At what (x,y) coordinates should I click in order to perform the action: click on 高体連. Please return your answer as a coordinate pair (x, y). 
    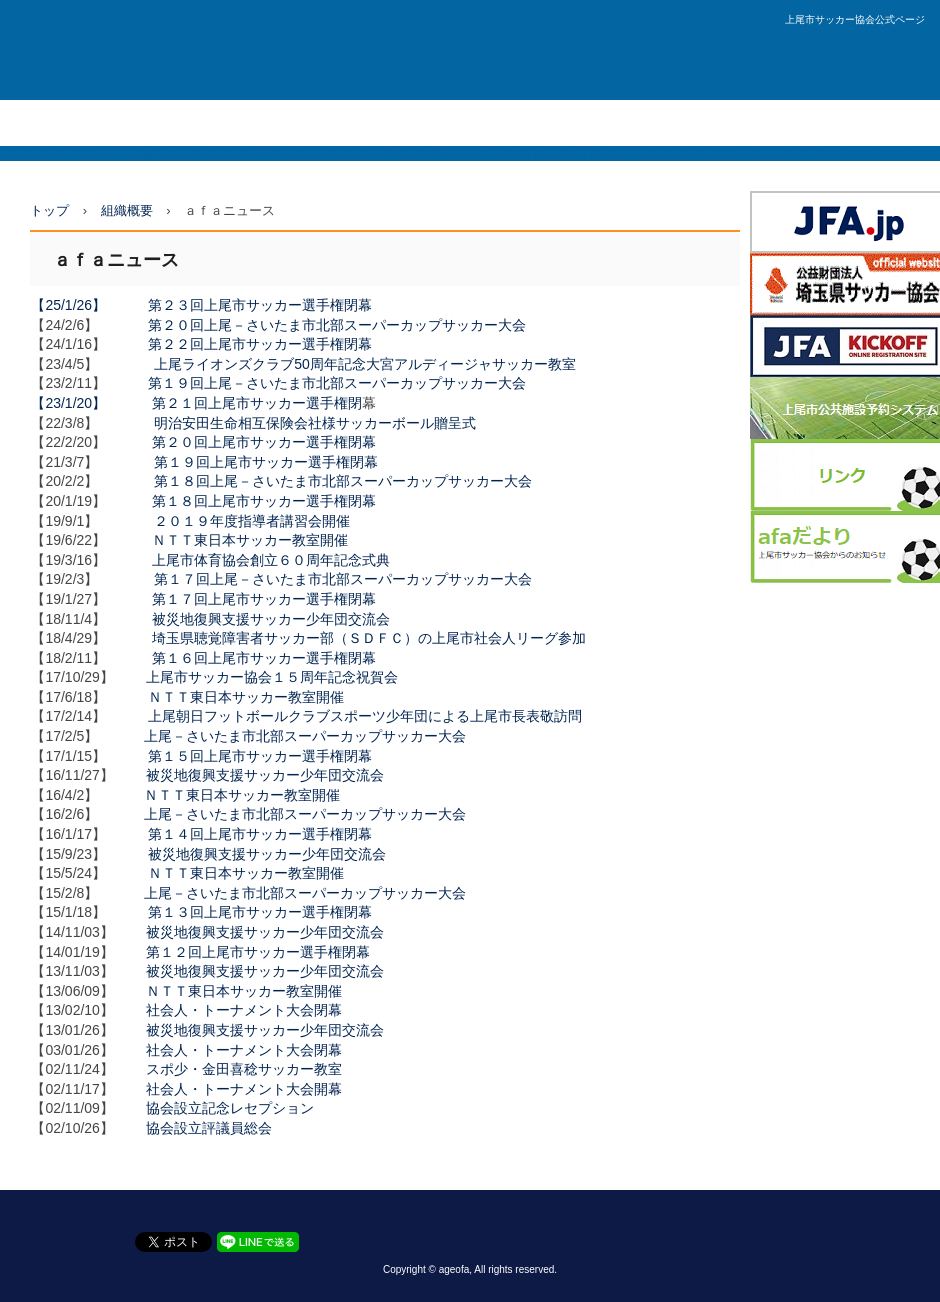
    Looking at the image, I should click on (162, 122).